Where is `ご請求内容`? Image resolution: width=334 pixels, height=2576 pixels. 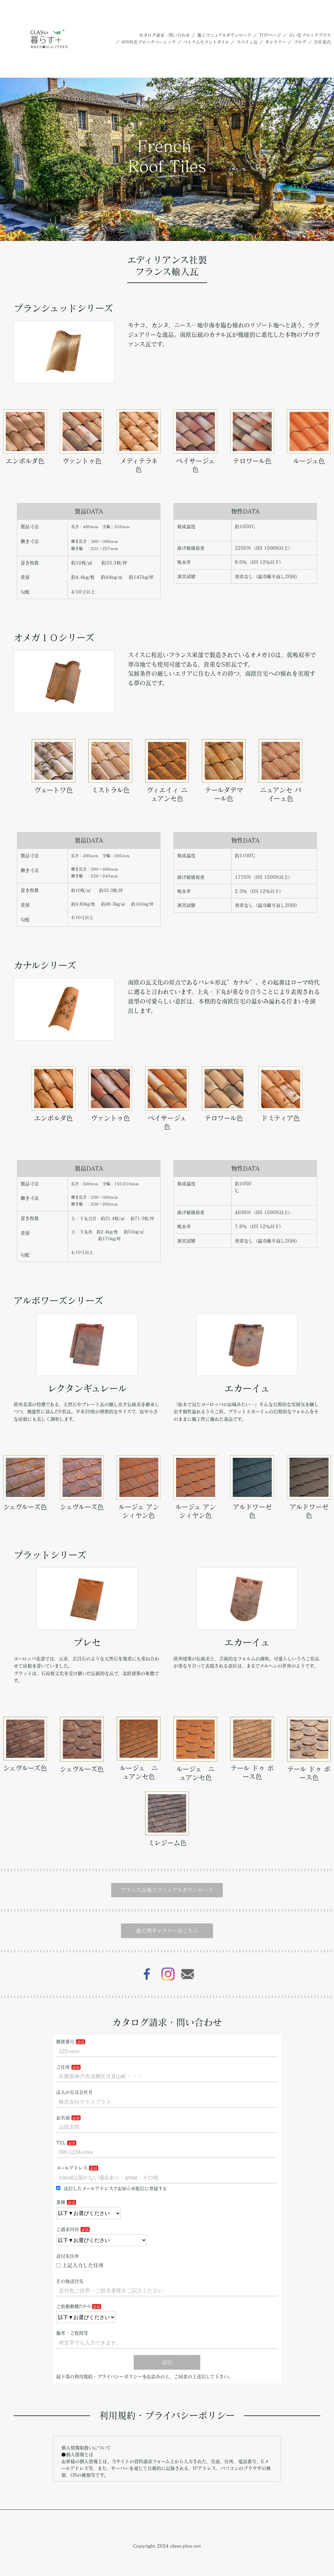 ご請求内容 is located at coordinates (67, 2229).